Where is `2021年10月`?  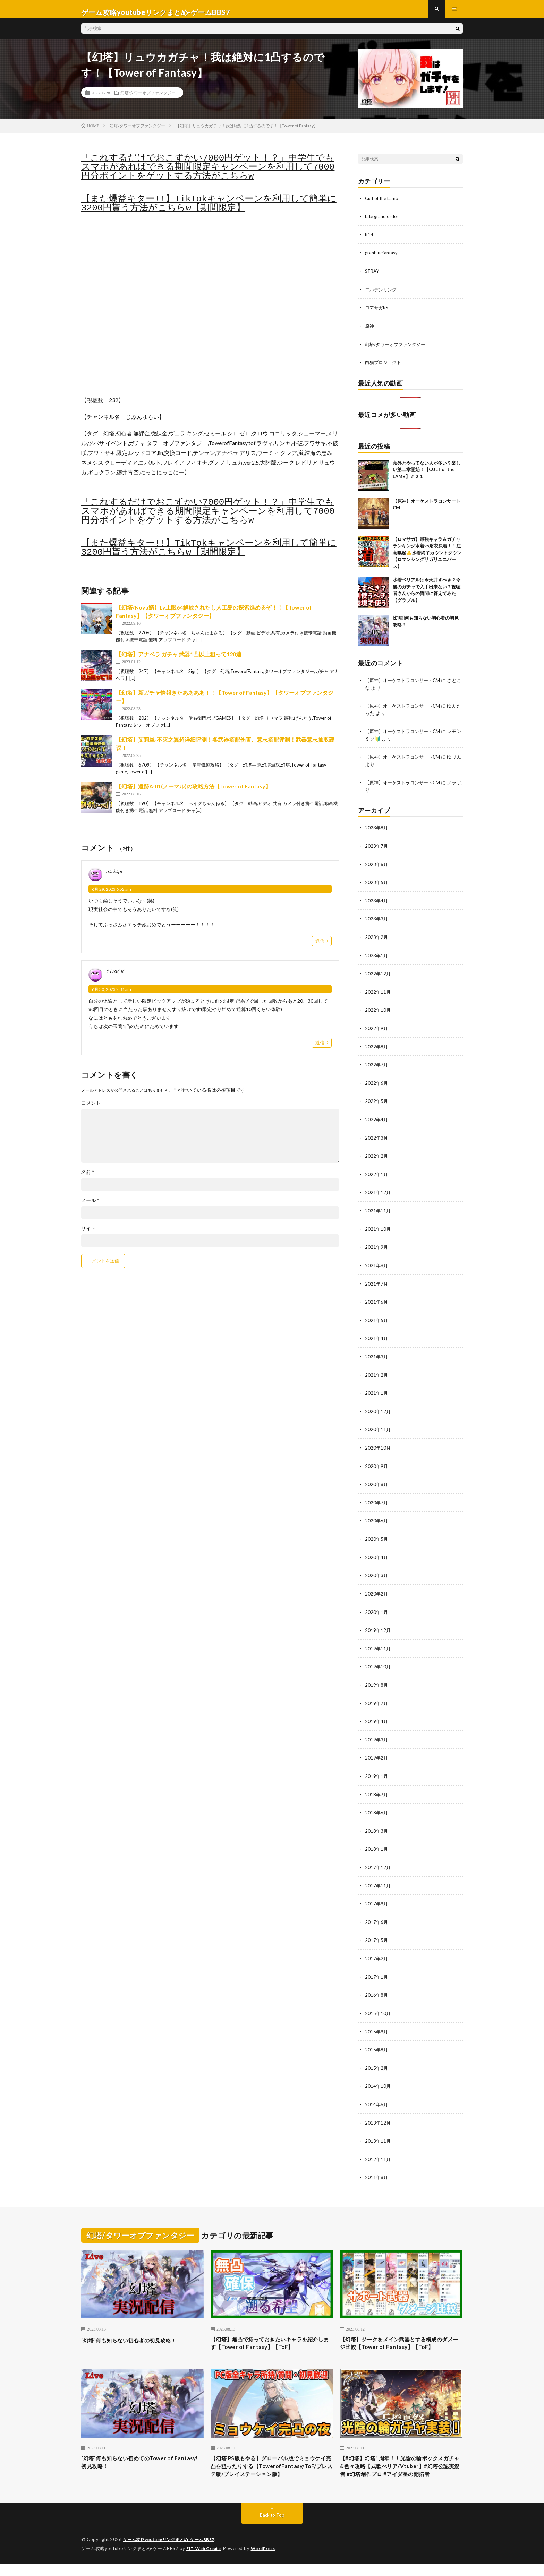
2021年10月 is located at coordinates (378, 1227).